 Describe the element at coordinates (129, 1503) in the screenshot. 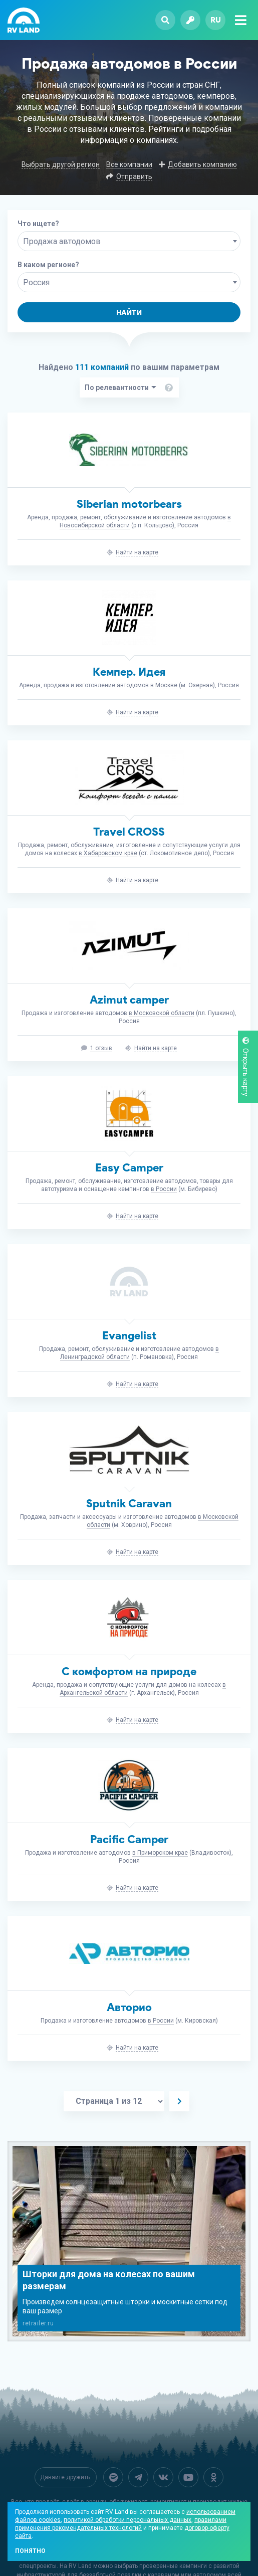

I see `Sputnik Caravan` at that location.